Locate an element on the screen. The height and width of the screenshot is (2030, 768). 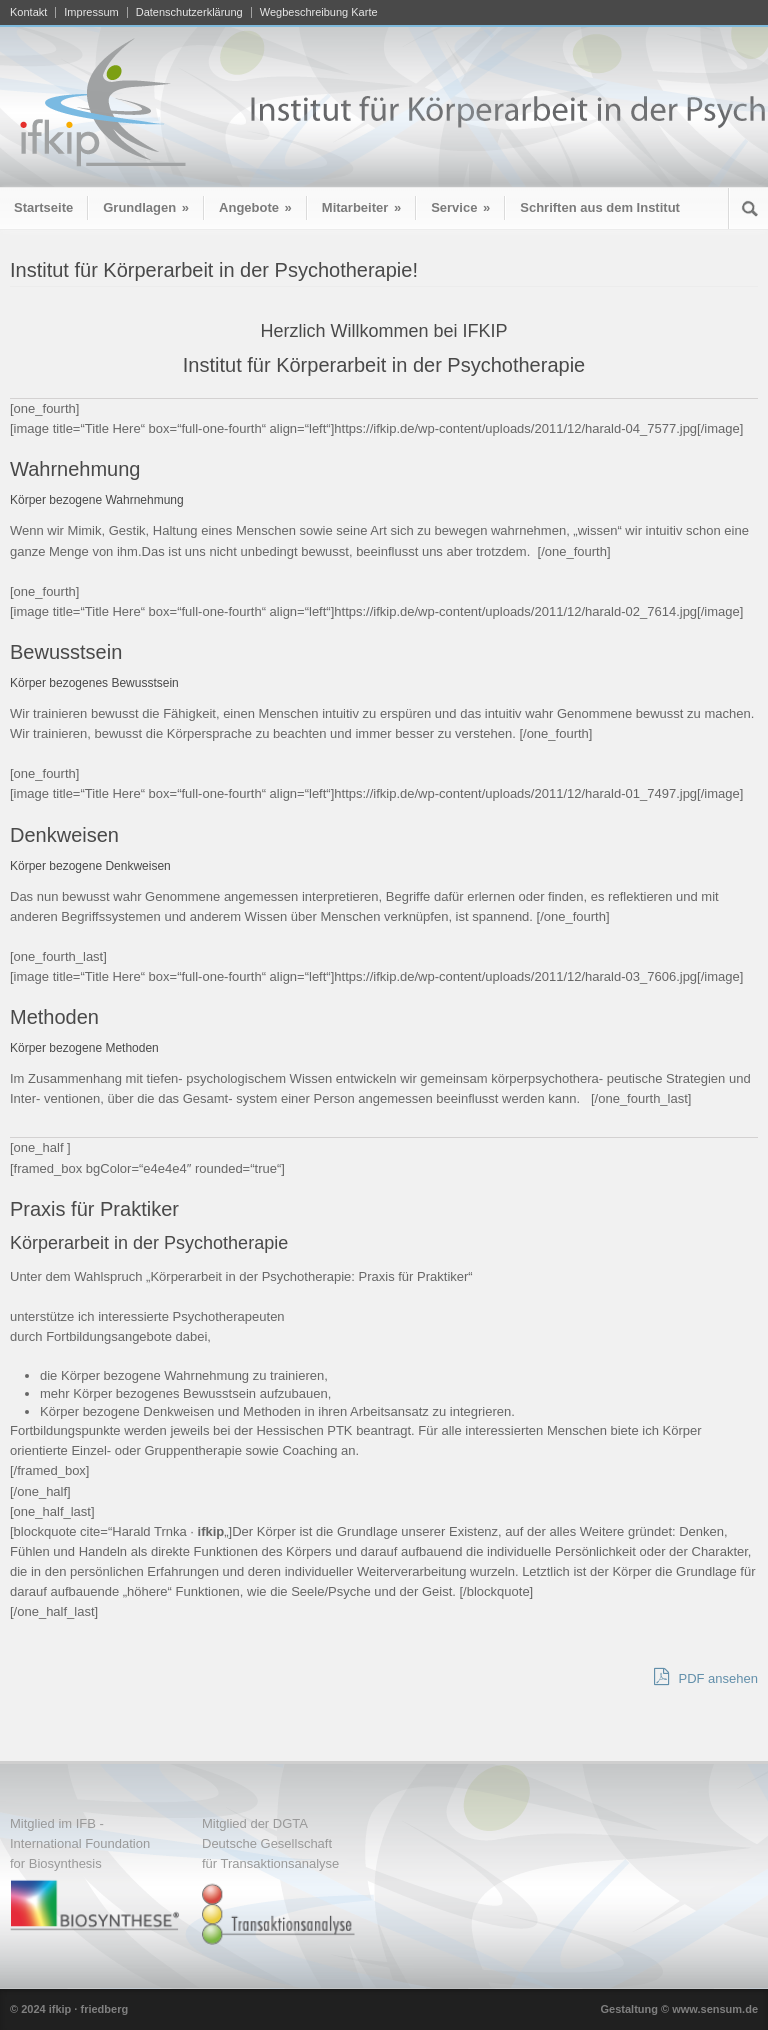
Grundlagen is located at coordinates (146, 207).